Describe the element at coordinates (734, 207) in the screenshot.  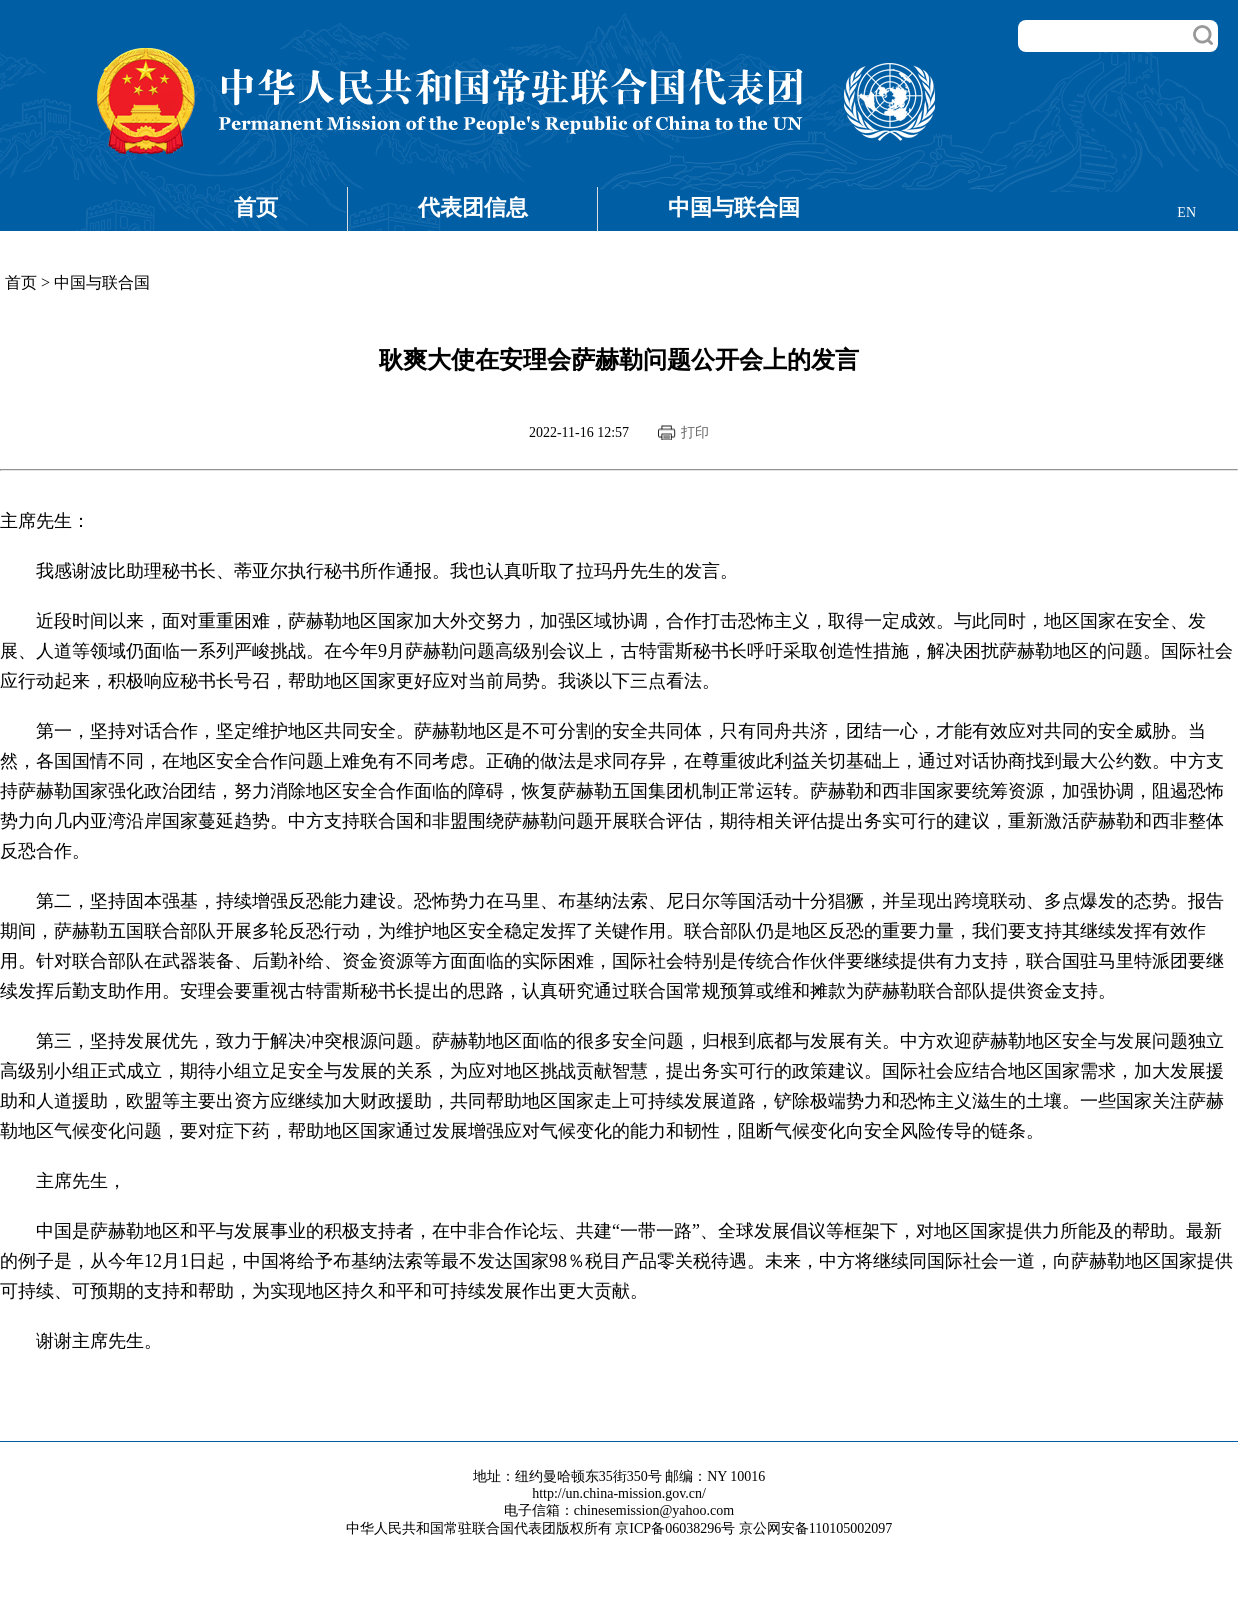
I see `中国与联合国` at that location.